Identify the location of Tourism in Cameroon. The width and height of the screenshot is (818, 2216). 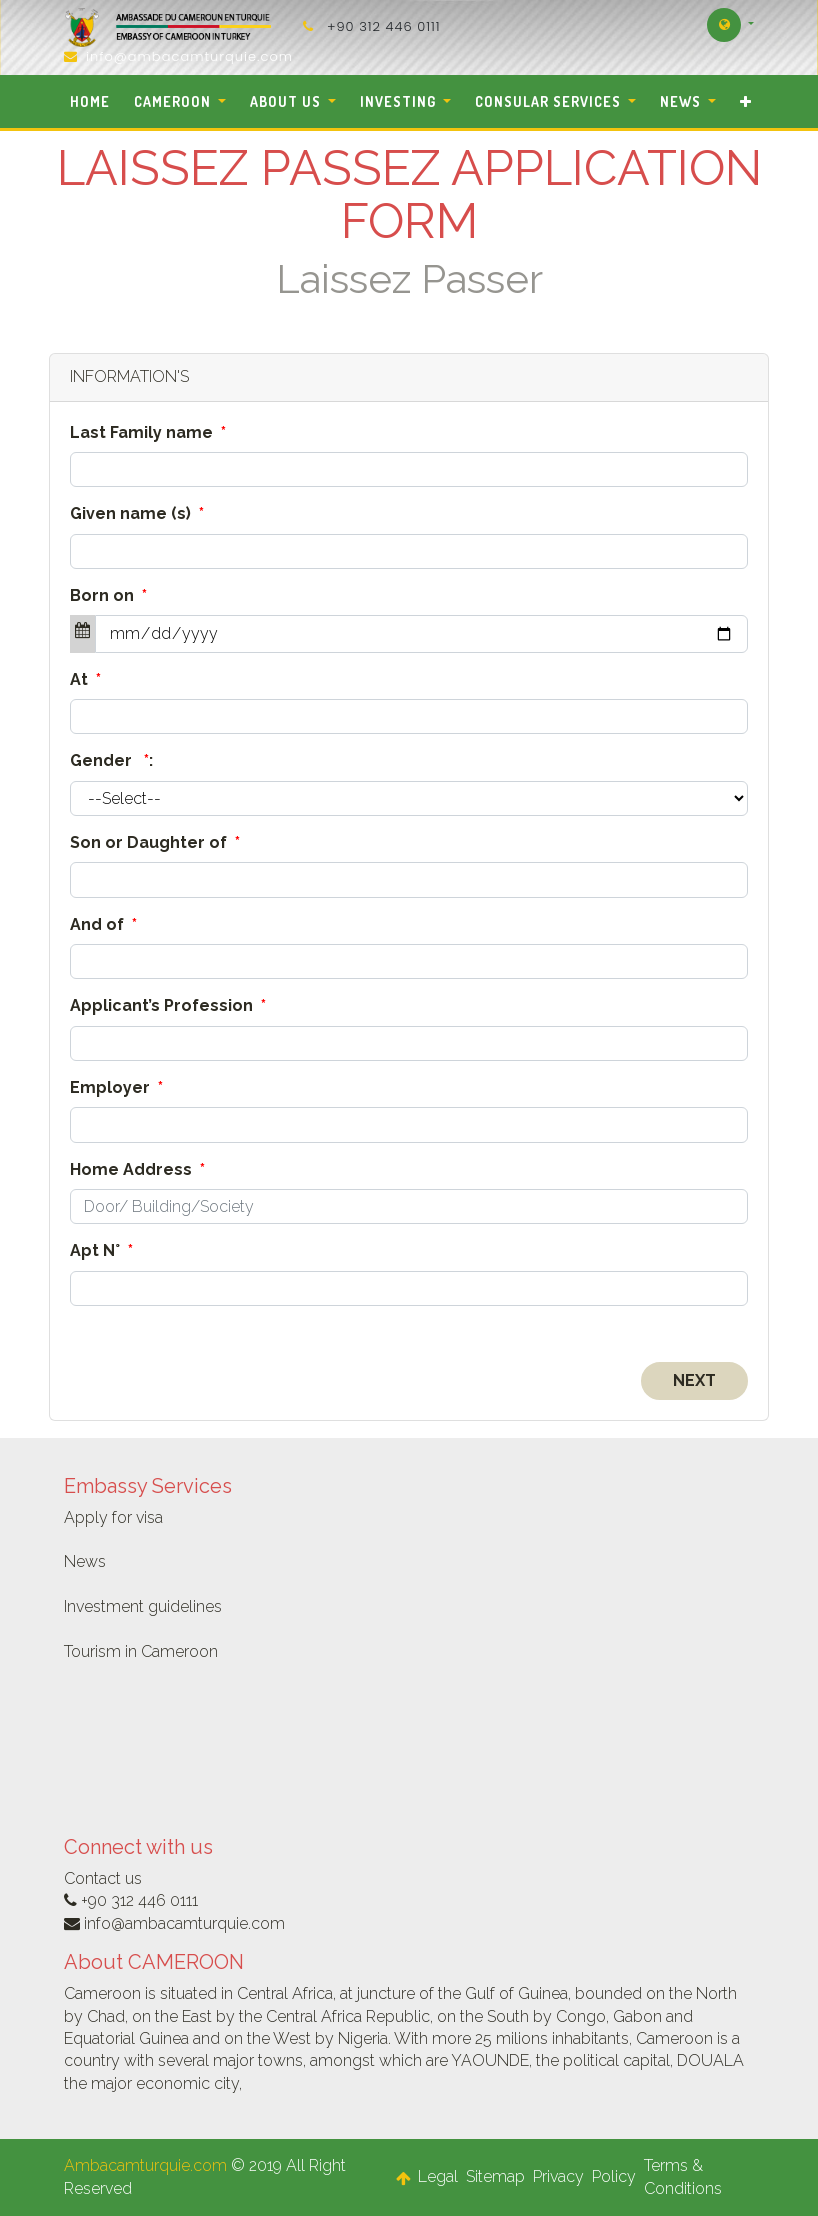
(141, 1651).